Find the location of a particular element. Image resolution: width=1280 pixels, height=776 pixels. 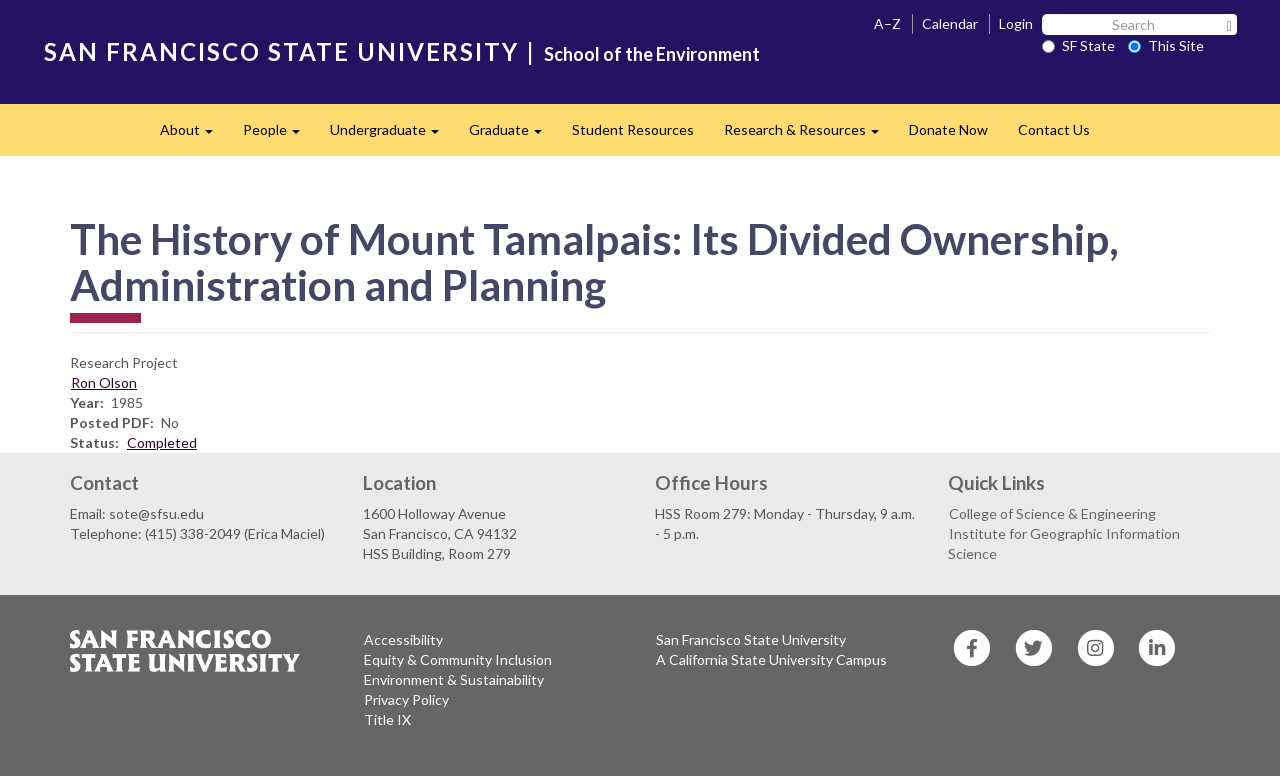

Title IX is located at coordinates (387, 719).